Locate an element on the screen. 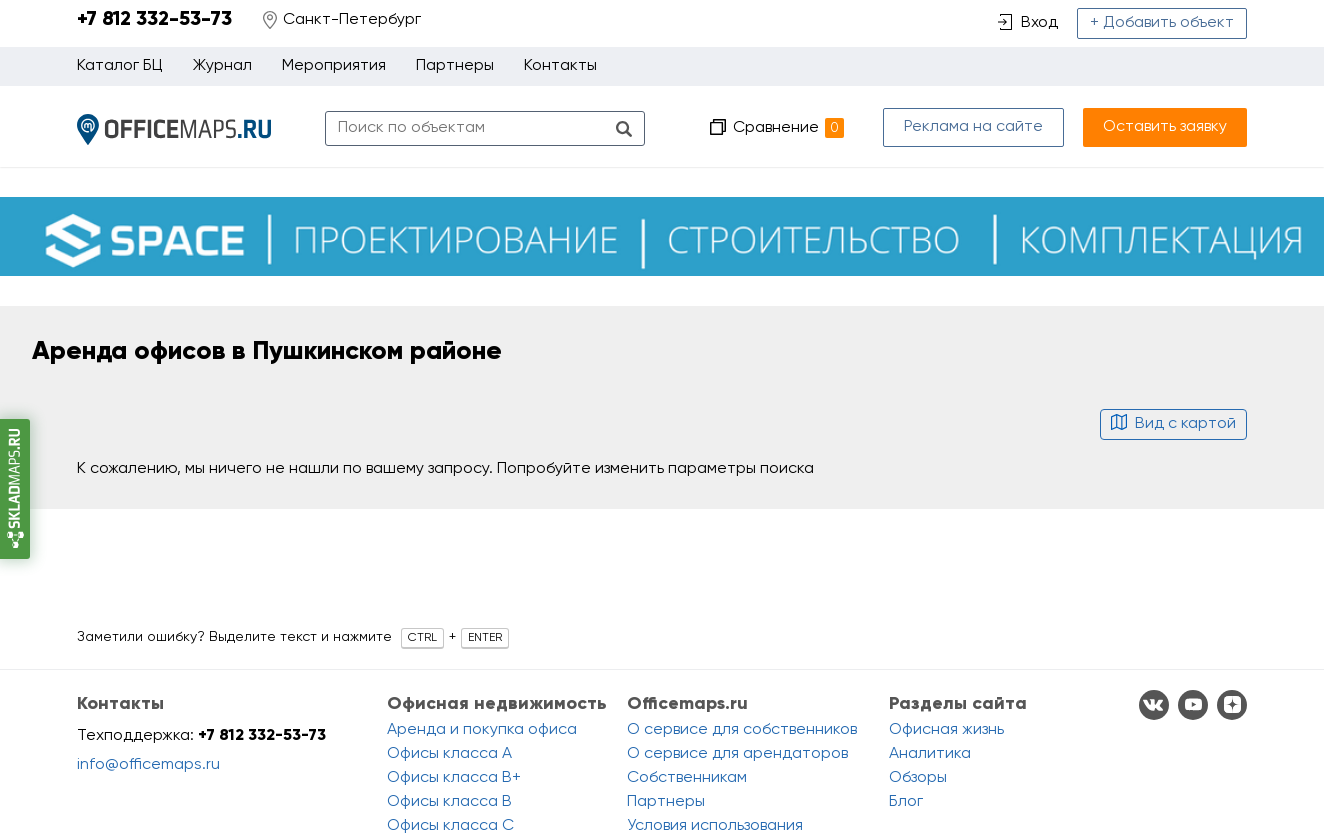 The image size is (1324, 838). info@officemaps.ru is located at coordinates (148, 765).